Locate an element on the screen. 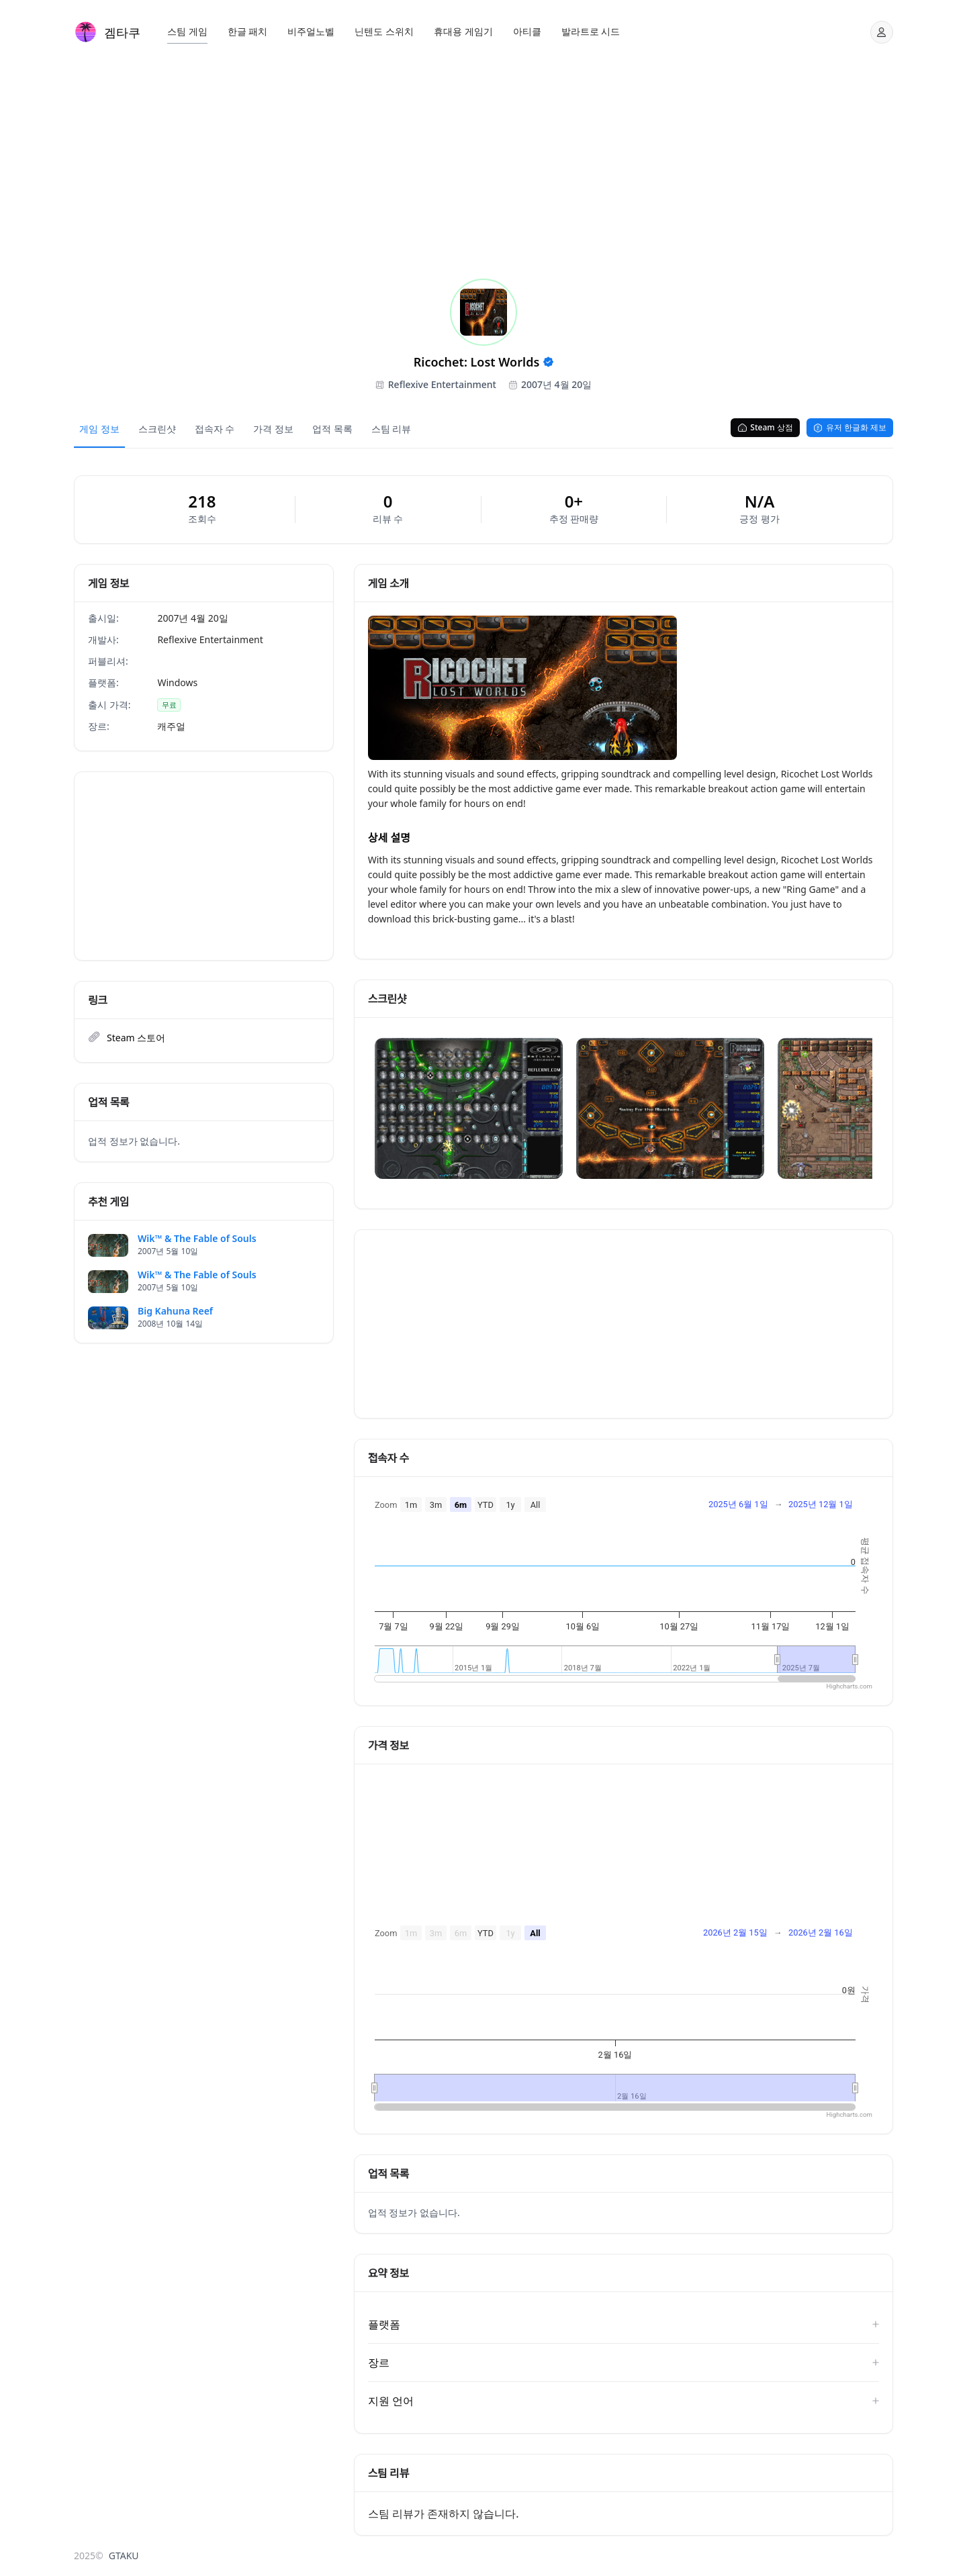 This screenshot has width=967, height=2576. Wik™ & The Fable of Souls is located at coordinates (197, 1238).